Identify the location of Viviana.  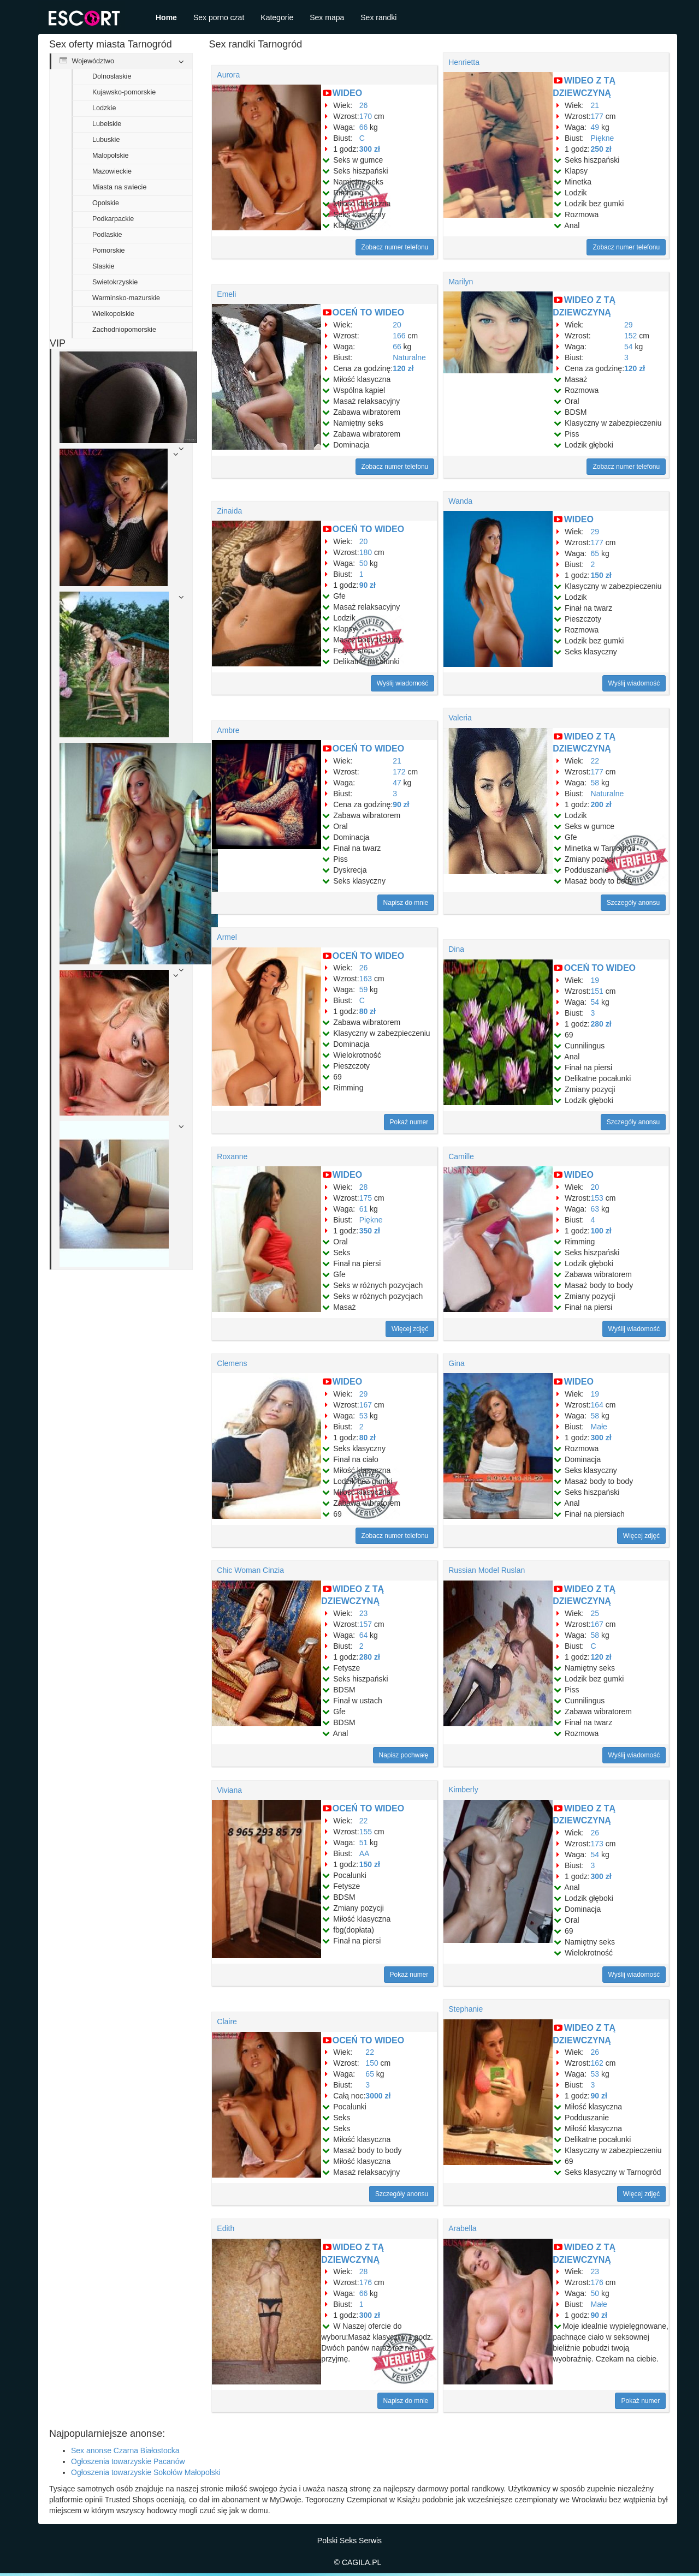
(229, 1790).